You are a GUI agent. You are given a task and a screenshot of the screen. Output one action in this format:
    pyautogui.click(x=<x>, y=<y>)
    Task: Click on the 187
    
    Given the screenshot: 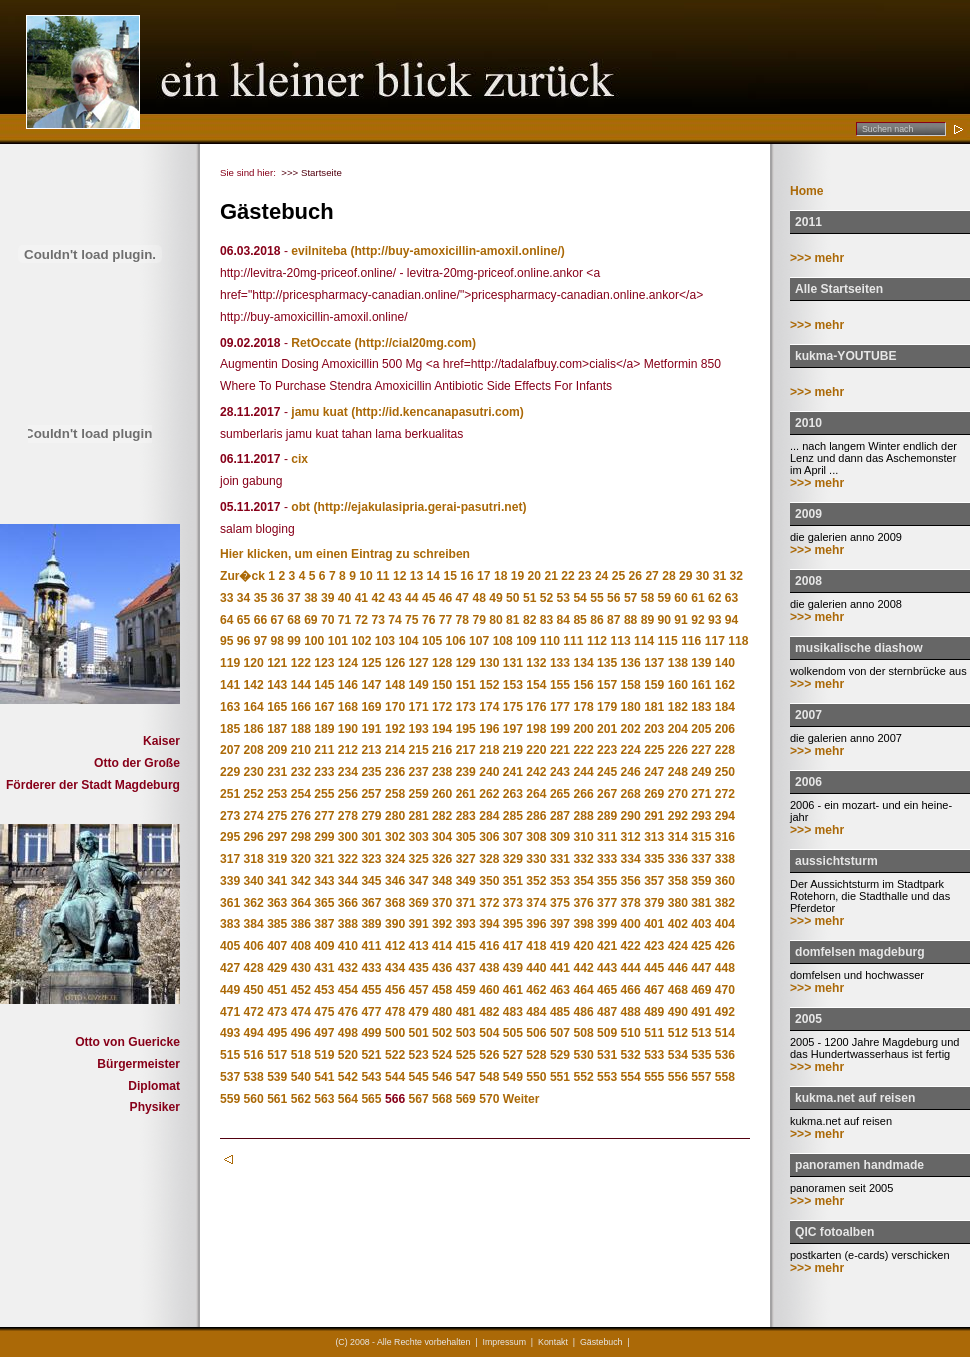 What is the action you would take?
    pyautogui.click(x=277, y=729)
    